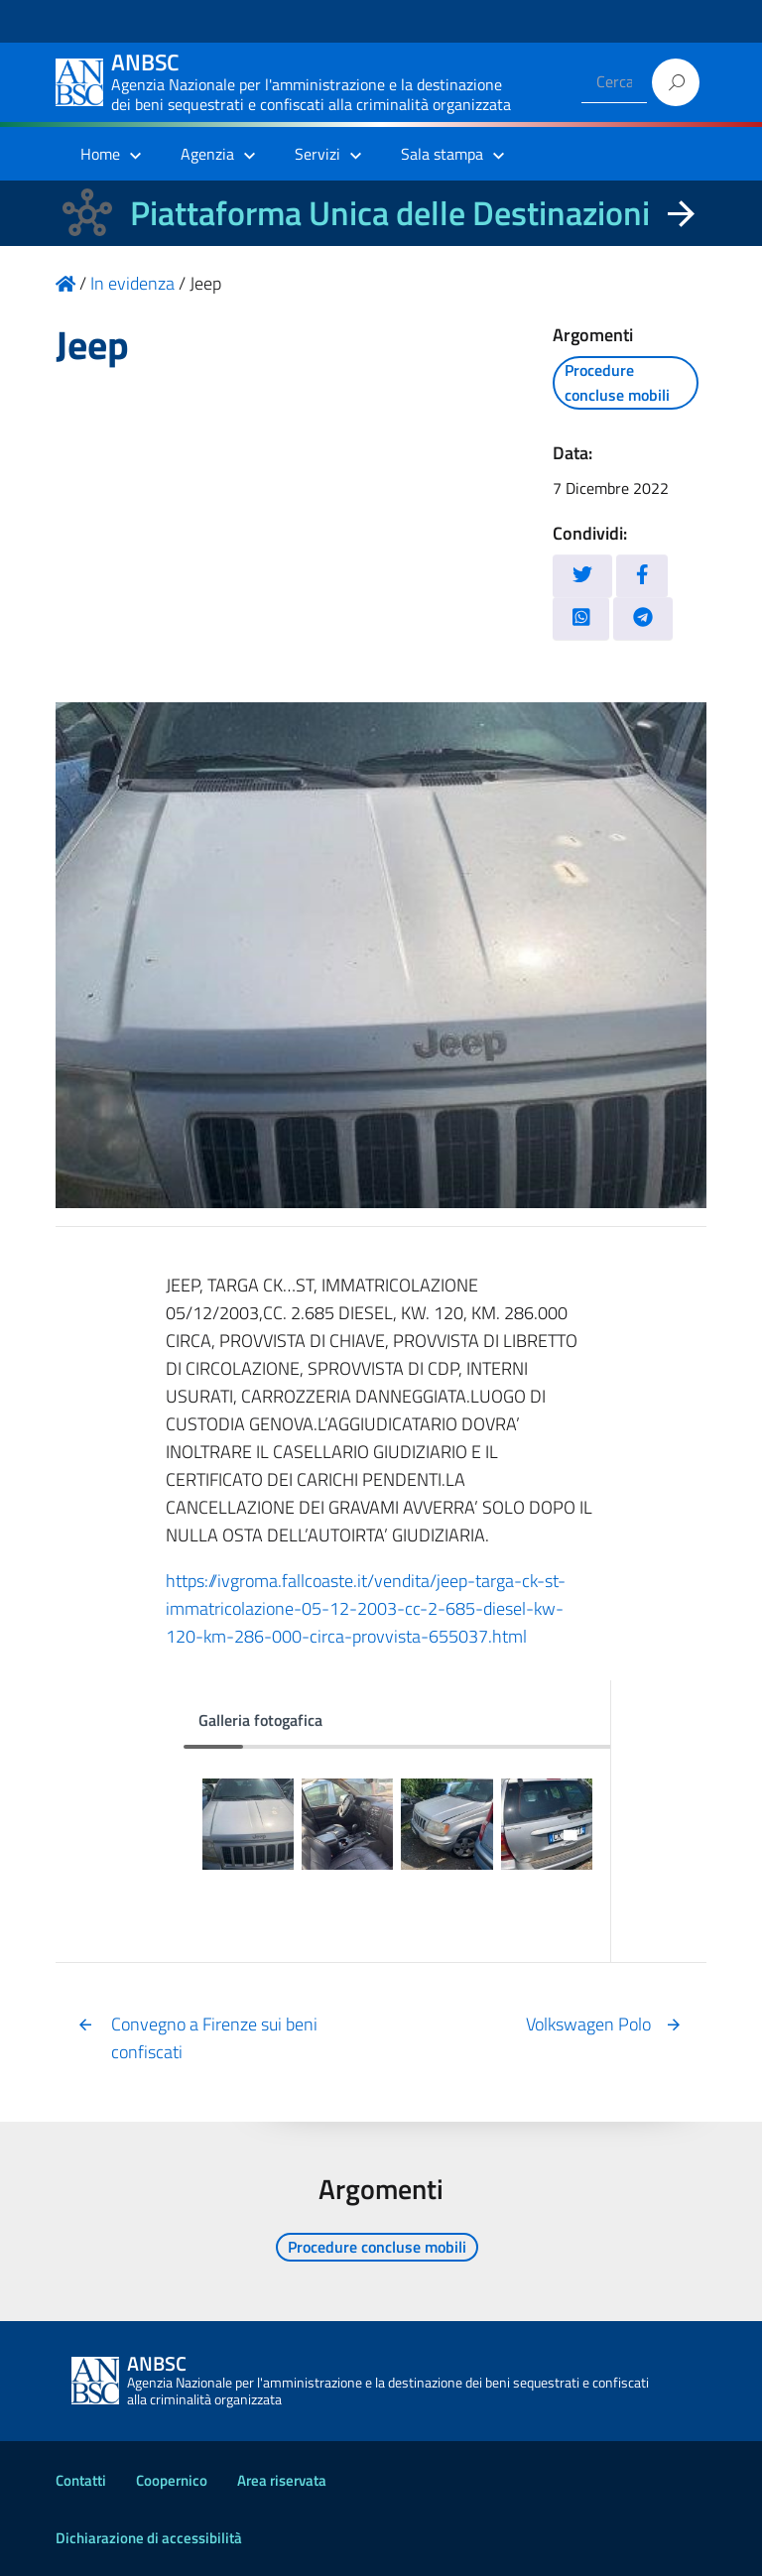 The height and width of the screenshot is (2576, 762). Describe the element at coordinates (281, 2480) in the screenshot. I see `Area riservata` at that location.